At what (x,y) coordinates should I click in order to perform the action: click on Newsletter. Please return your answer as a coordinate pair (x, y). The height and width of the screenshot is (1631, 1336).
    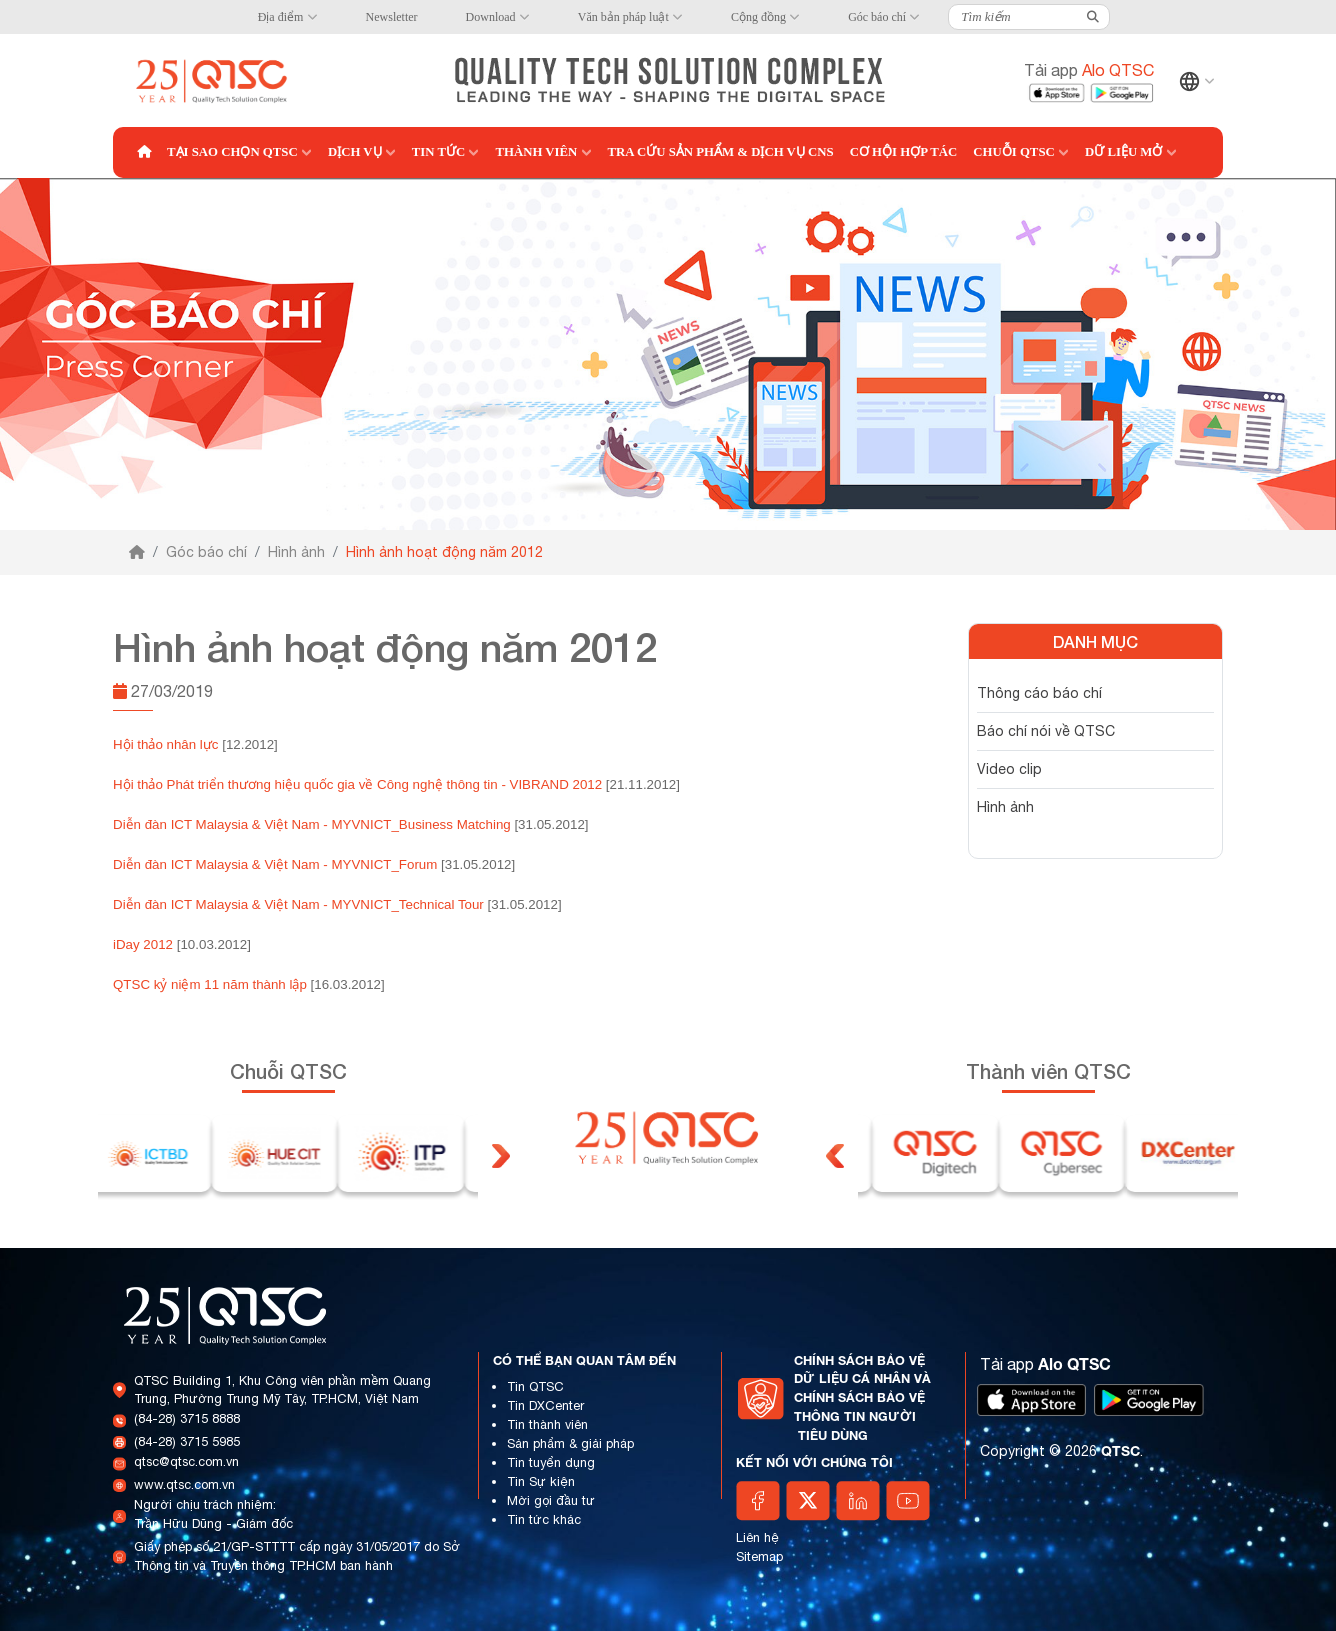
    Looking at the image, I should click on (392, 17).